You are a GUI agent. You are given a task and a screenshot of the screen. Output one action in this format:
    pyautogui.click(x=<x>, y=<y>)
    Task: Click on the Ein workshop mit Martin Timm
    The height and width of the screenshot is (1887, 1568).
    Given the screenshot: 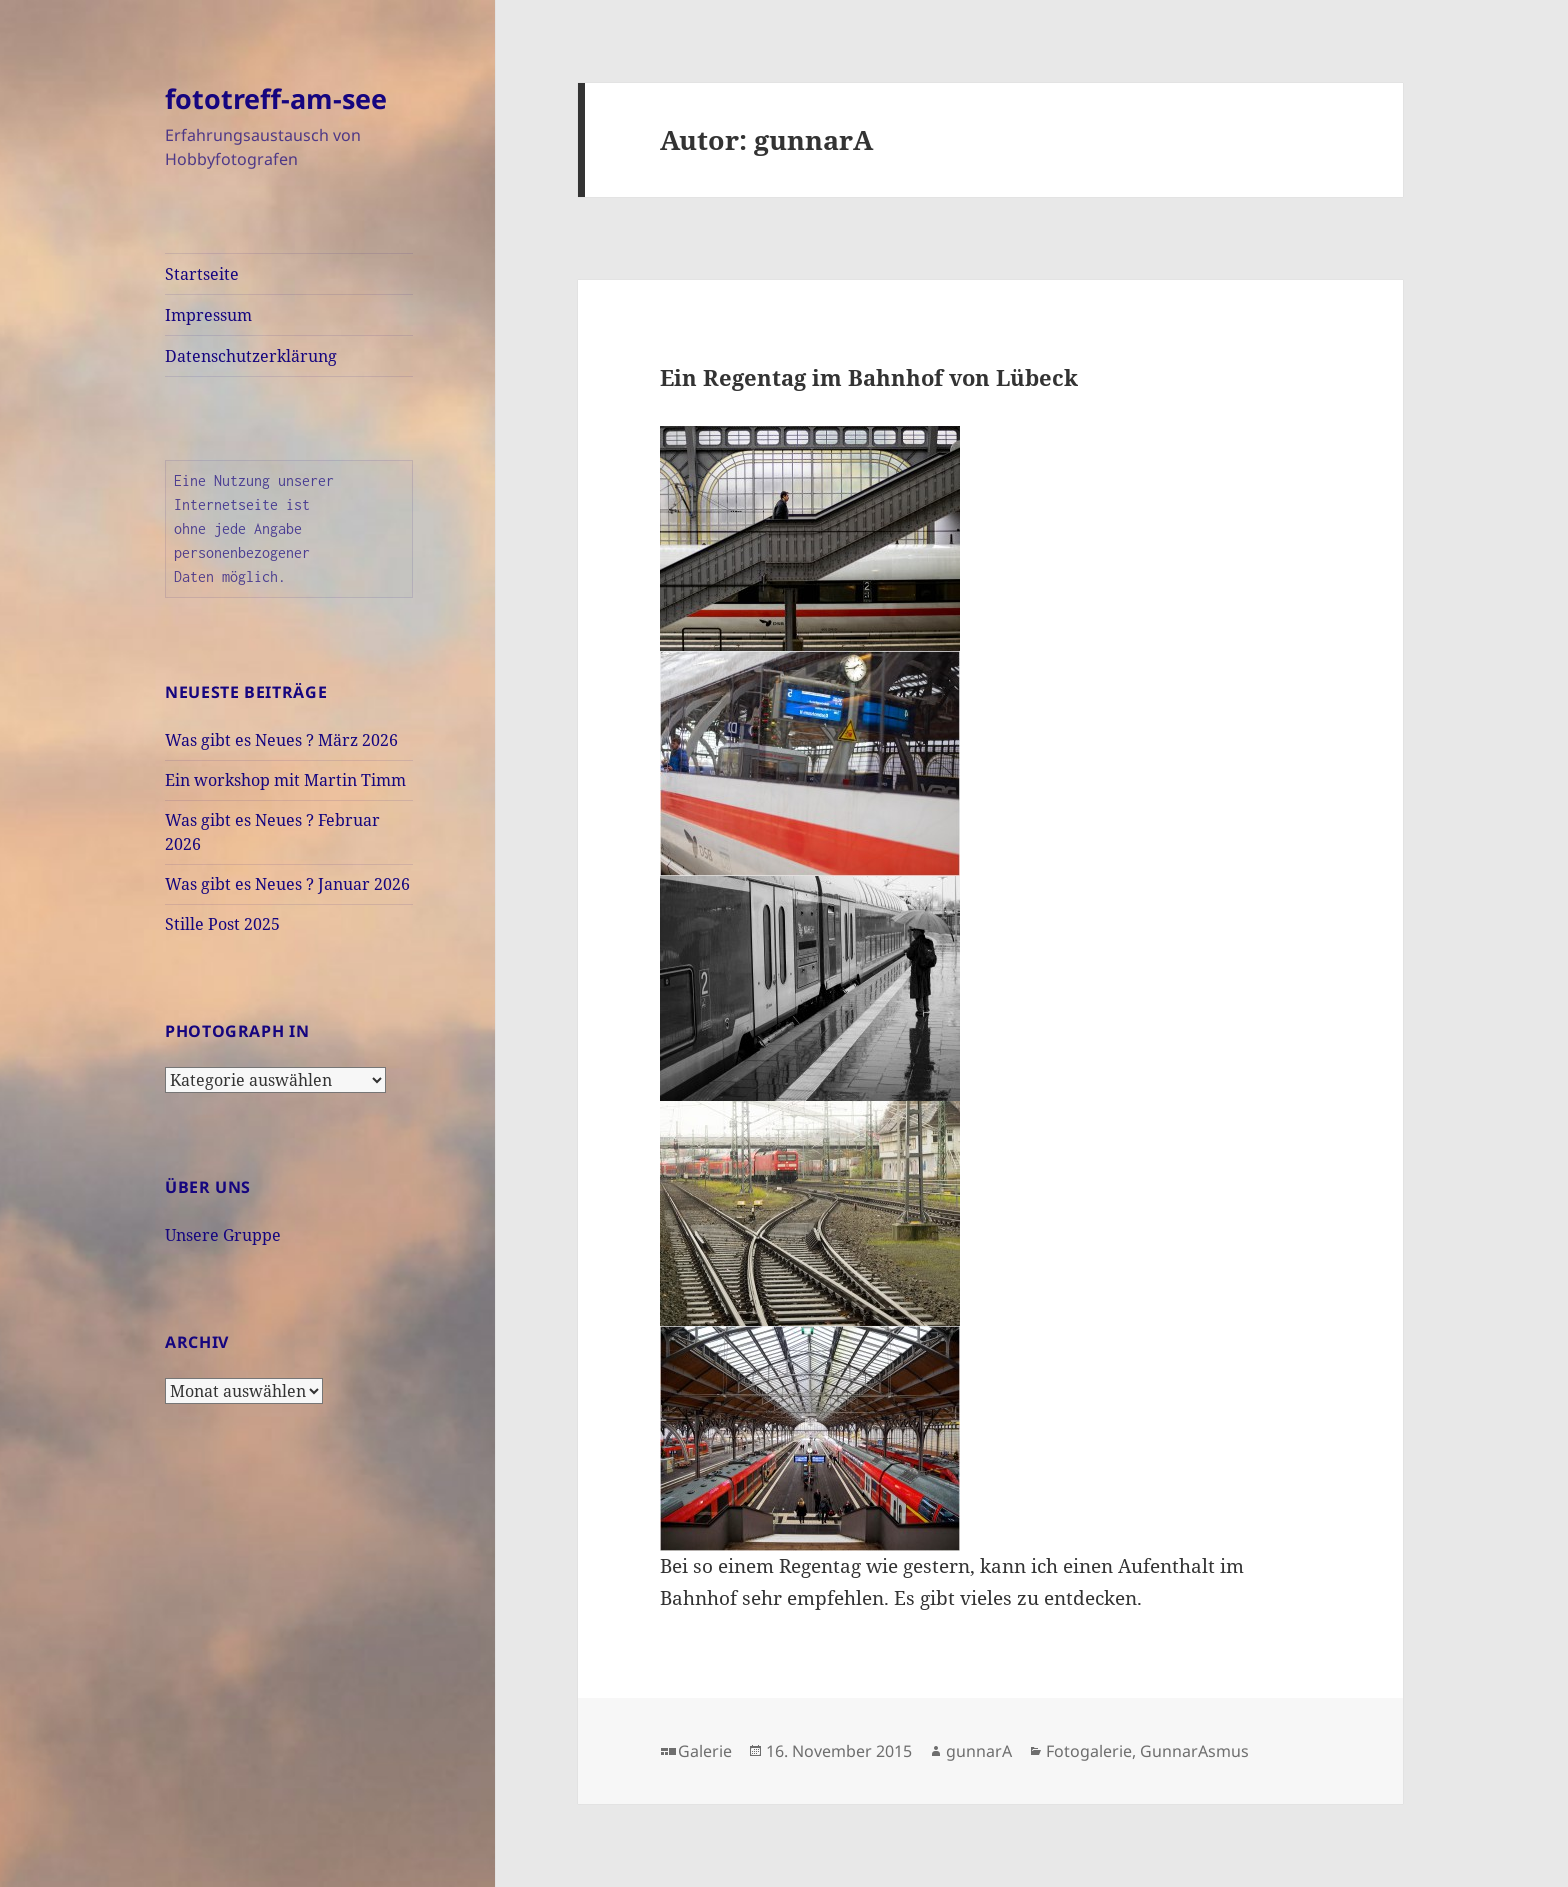 What is the action you would take?
    pyautogui.click(x=285, y=780)
    